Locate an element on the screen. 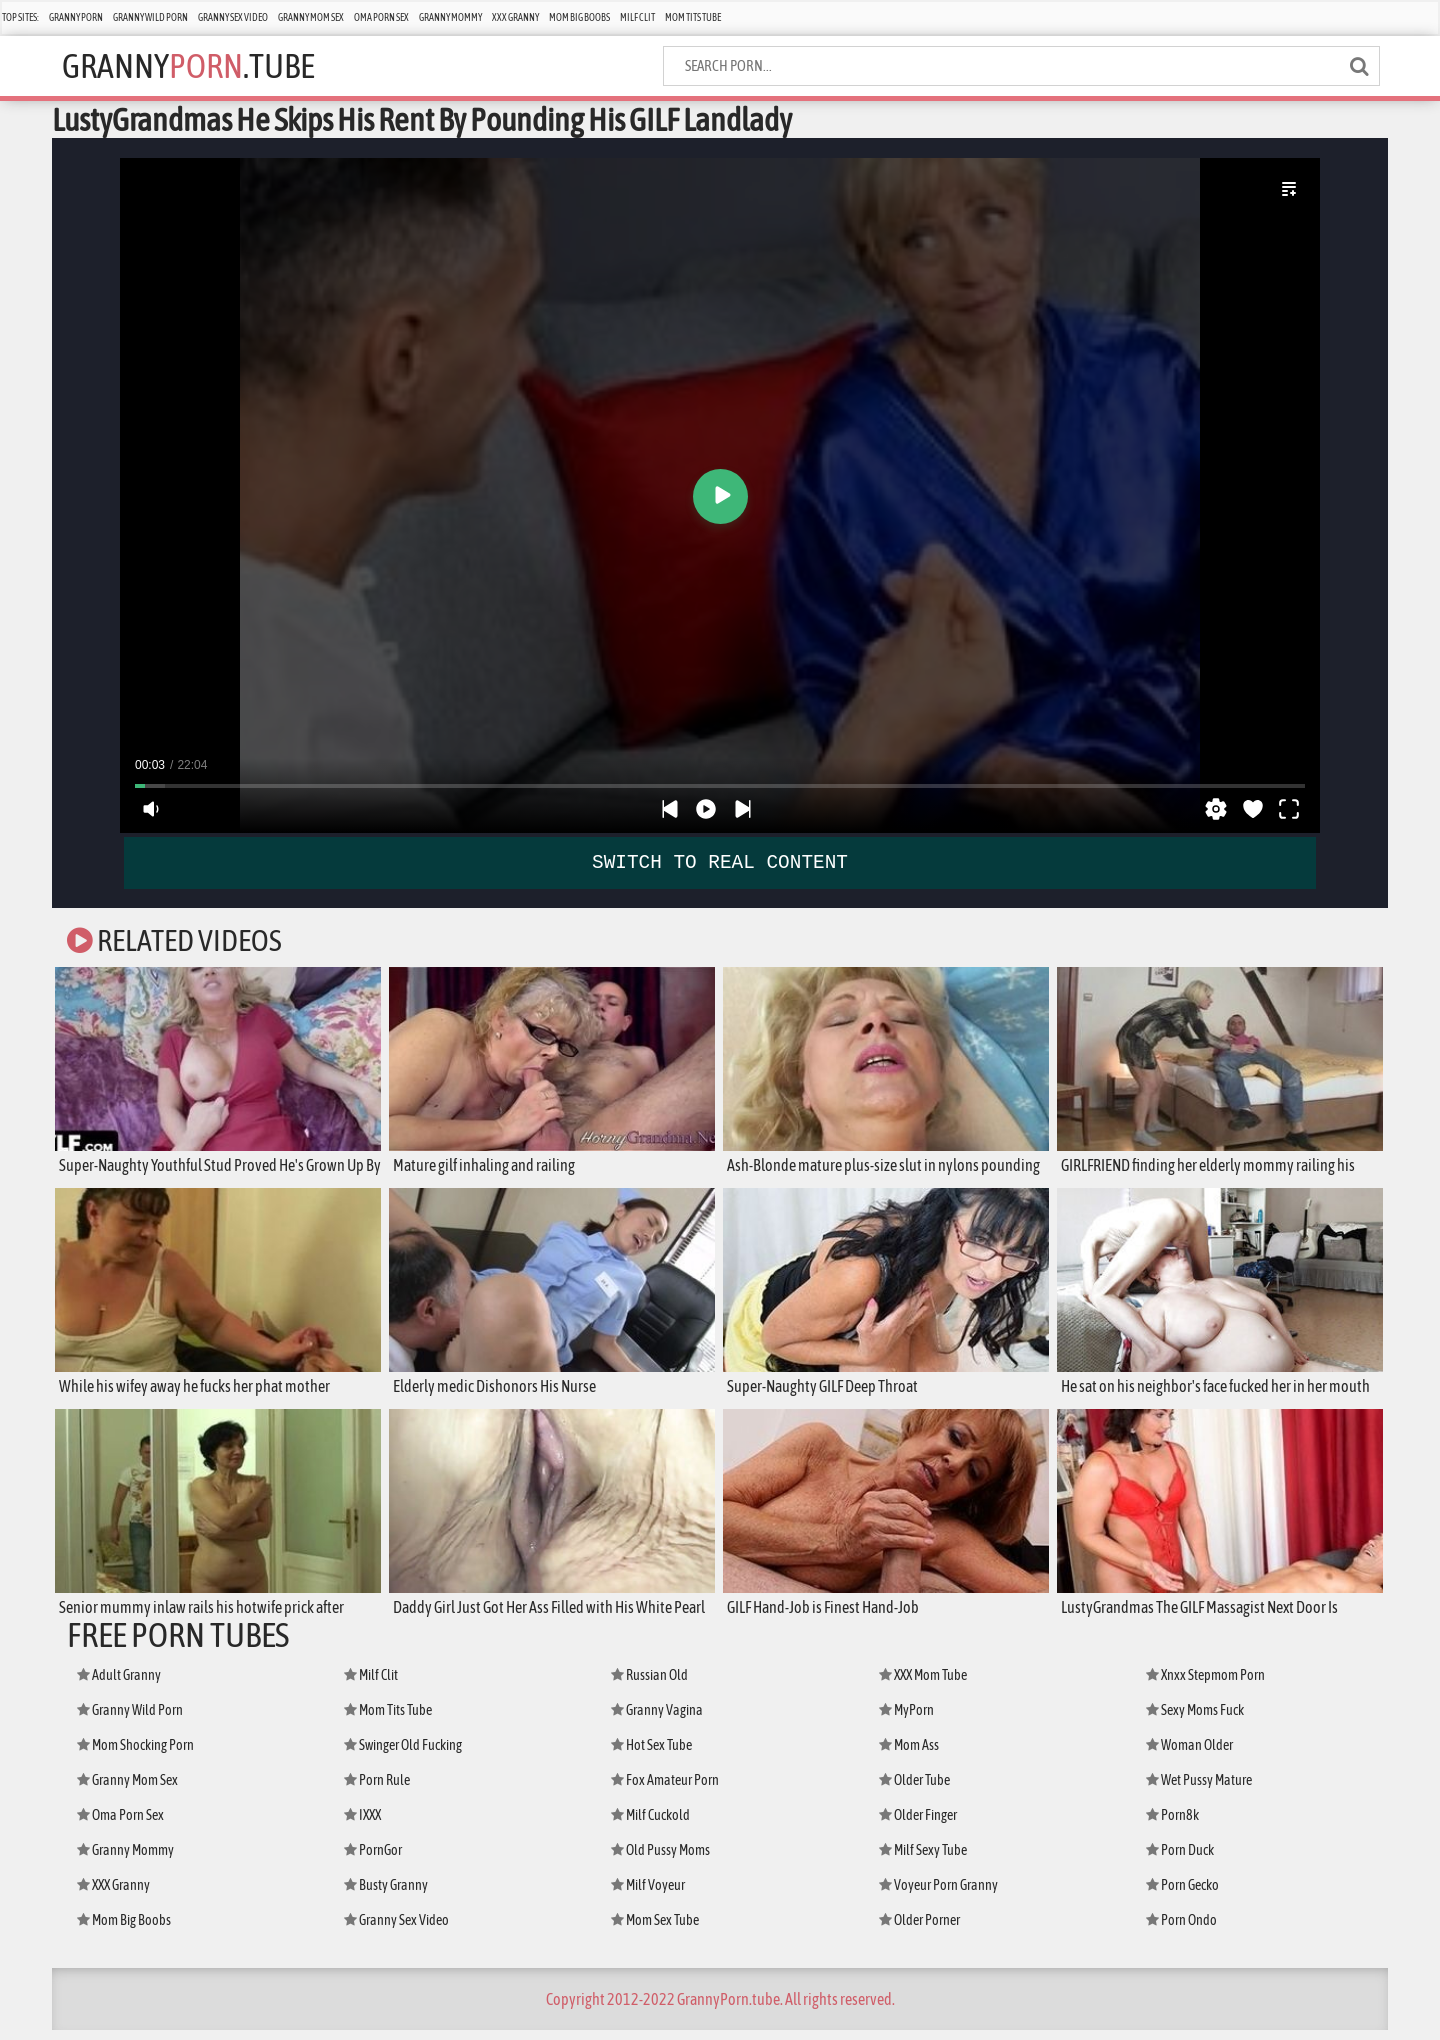 Image resolution: width=1440 pixels, height=2040 pixels. Granny Mom Sex is located at coordinates (311, 17).